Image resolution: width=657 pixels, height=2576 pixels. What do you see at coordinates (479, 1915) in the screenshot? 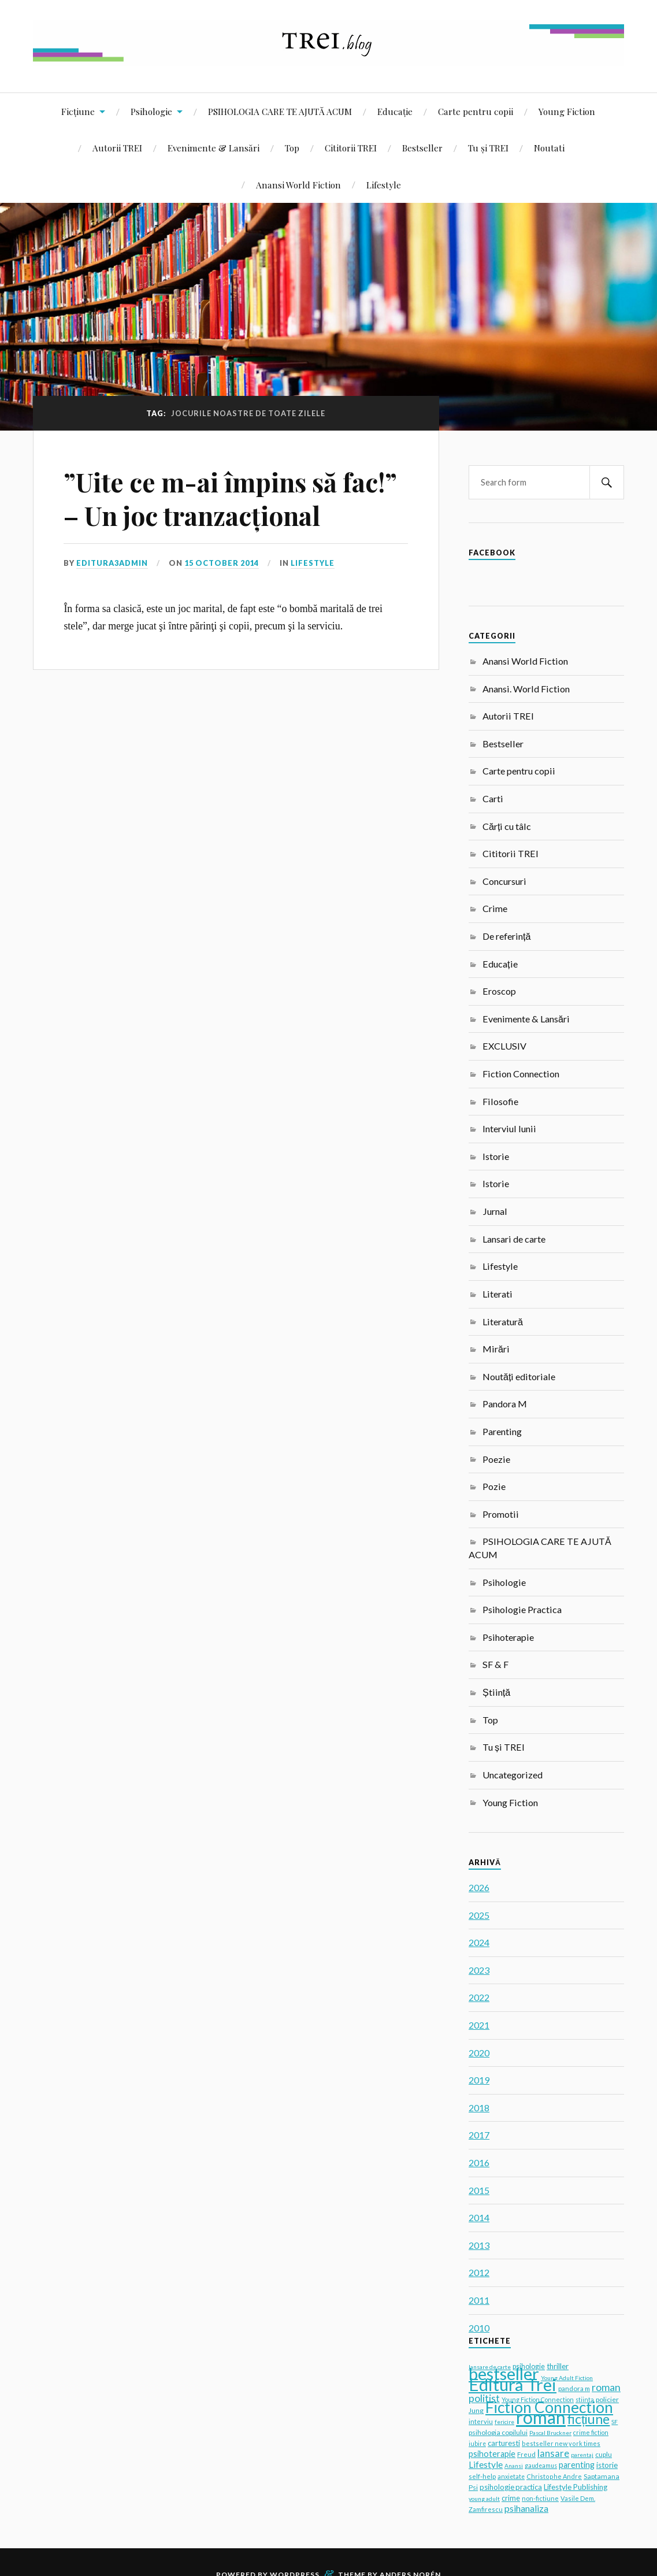
I see `2025` at bounding box center [479, 1915].